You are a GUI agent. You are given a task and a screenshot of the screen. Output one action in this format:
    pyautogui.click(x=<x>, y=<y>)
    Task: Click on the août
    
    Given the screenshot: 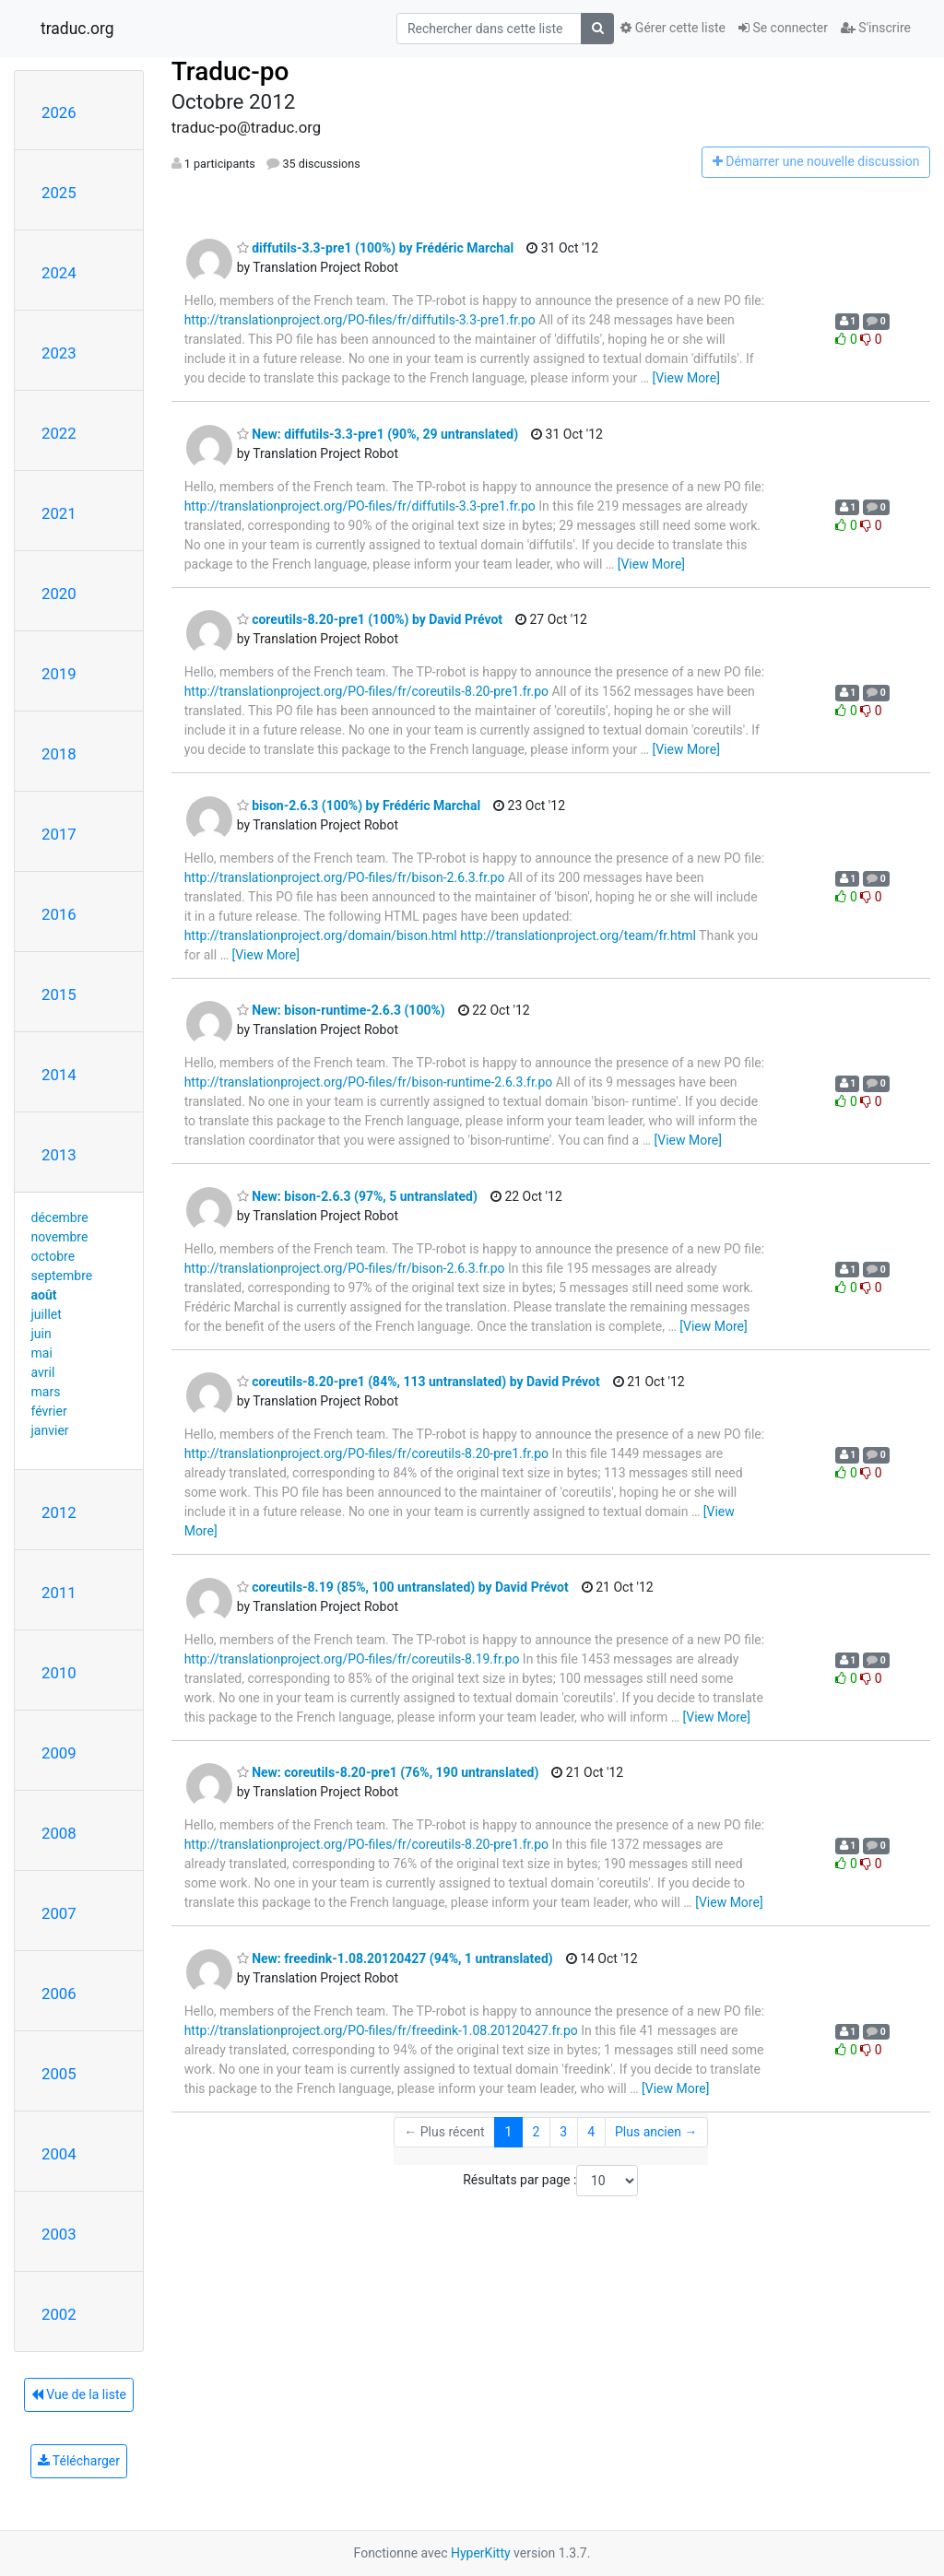 What is the action you would take?
    pyautogui.click(x=44, y=1295)
    